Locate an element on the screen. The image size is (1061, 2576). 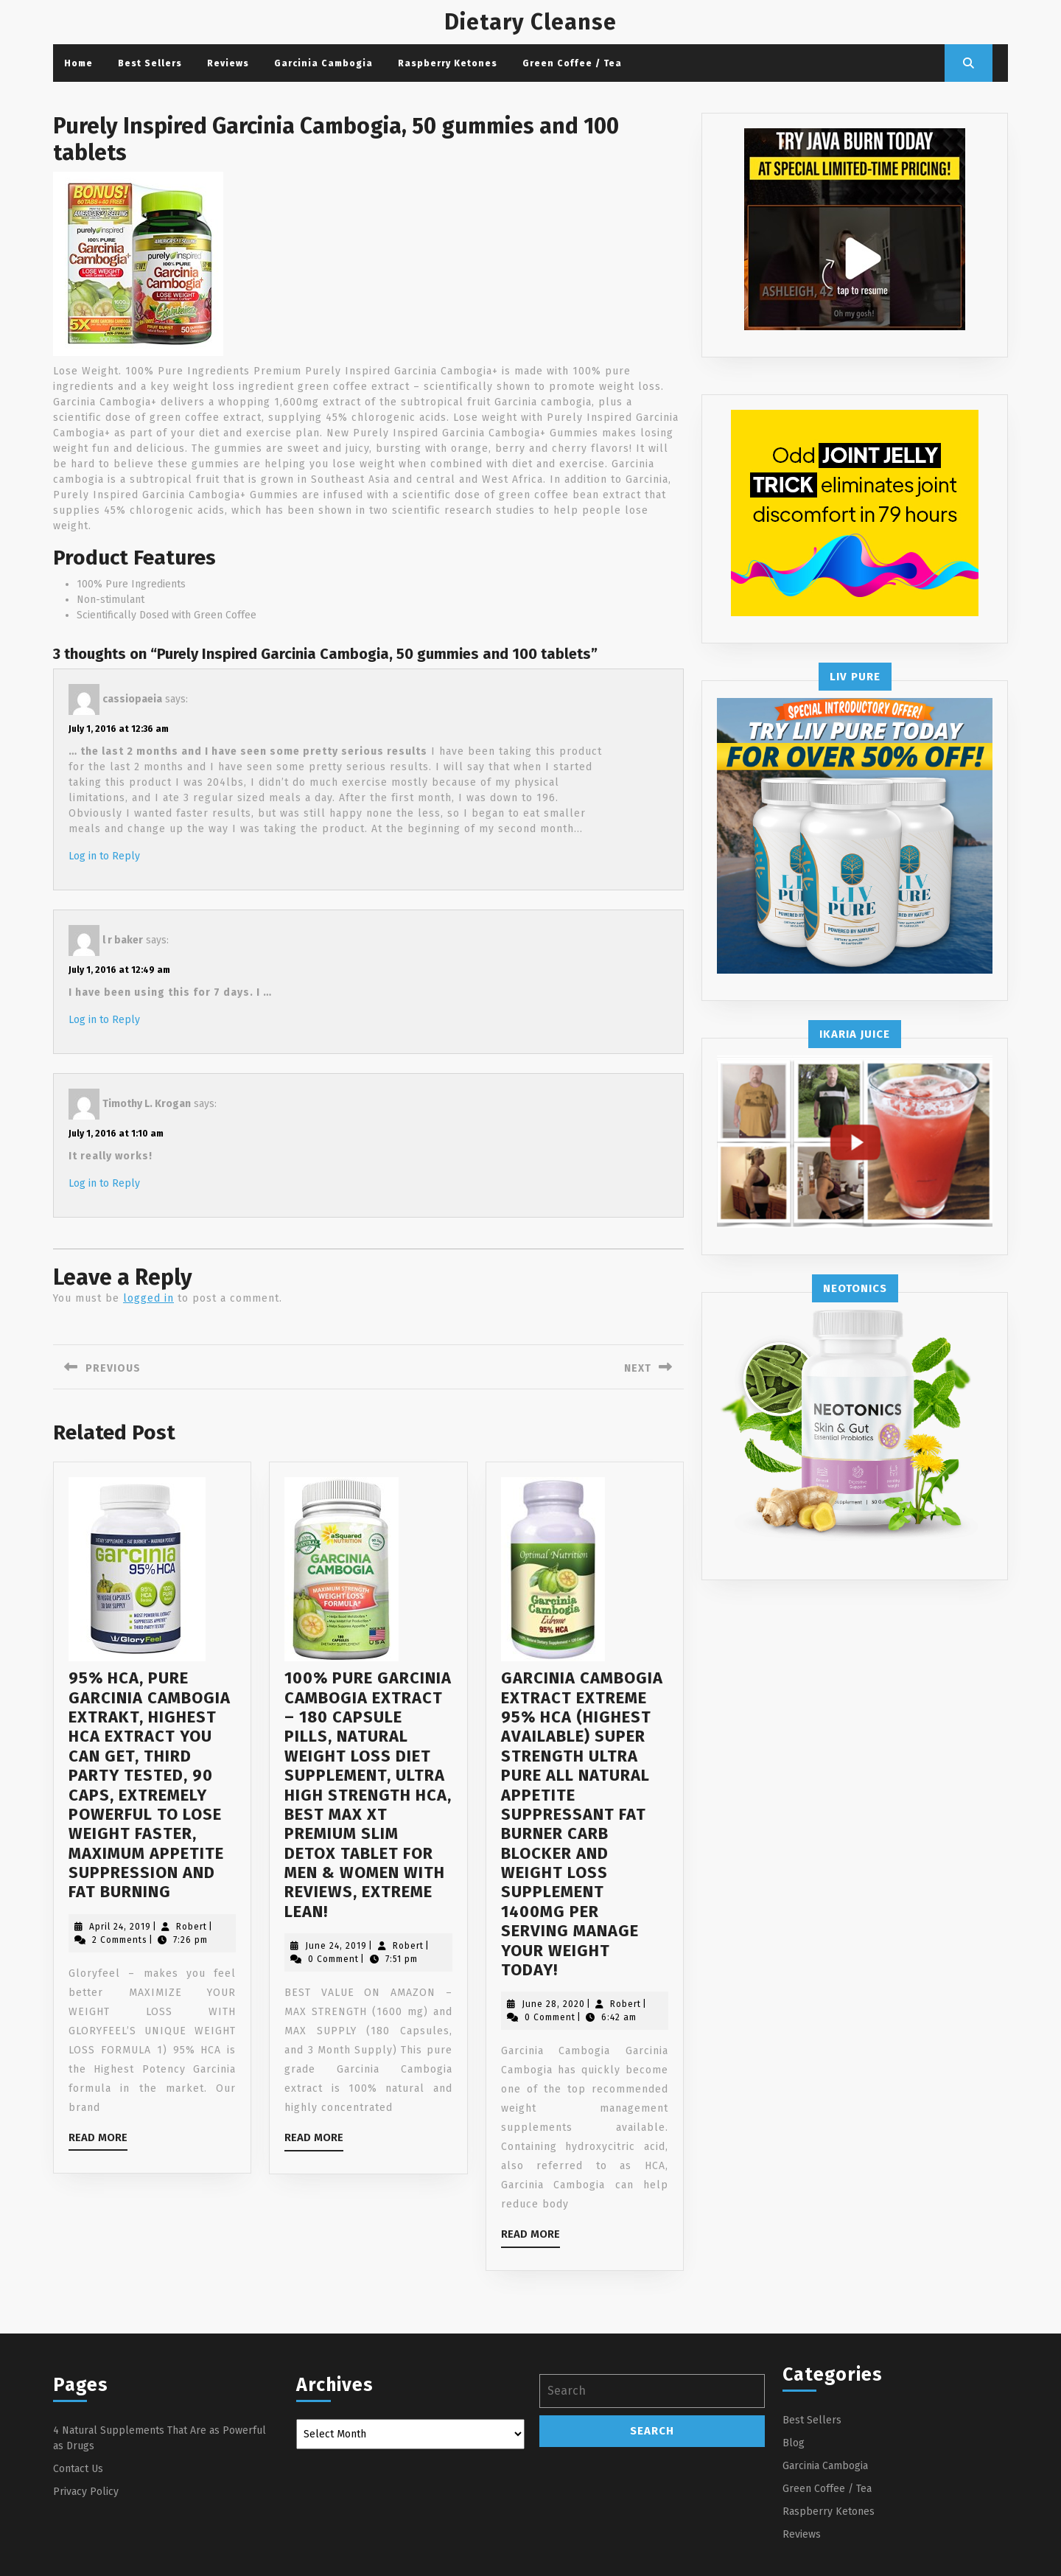
Read More is located at coordinates (98, 2140).